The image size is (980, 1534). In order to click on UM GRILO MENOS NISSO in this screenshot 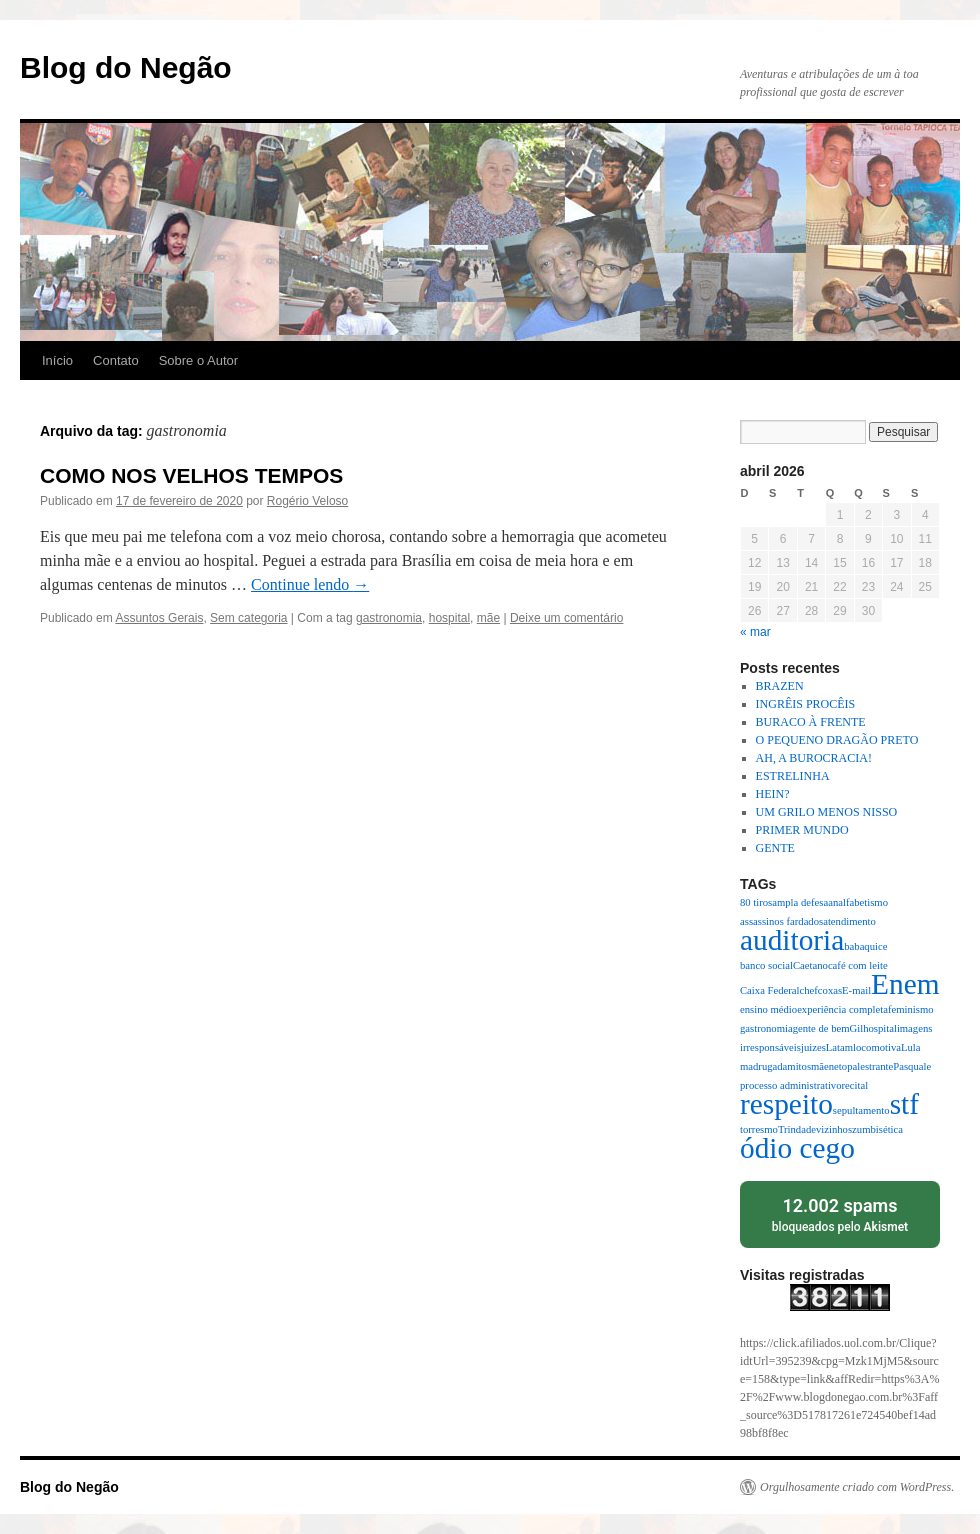, I will do `click(827, 812)`.